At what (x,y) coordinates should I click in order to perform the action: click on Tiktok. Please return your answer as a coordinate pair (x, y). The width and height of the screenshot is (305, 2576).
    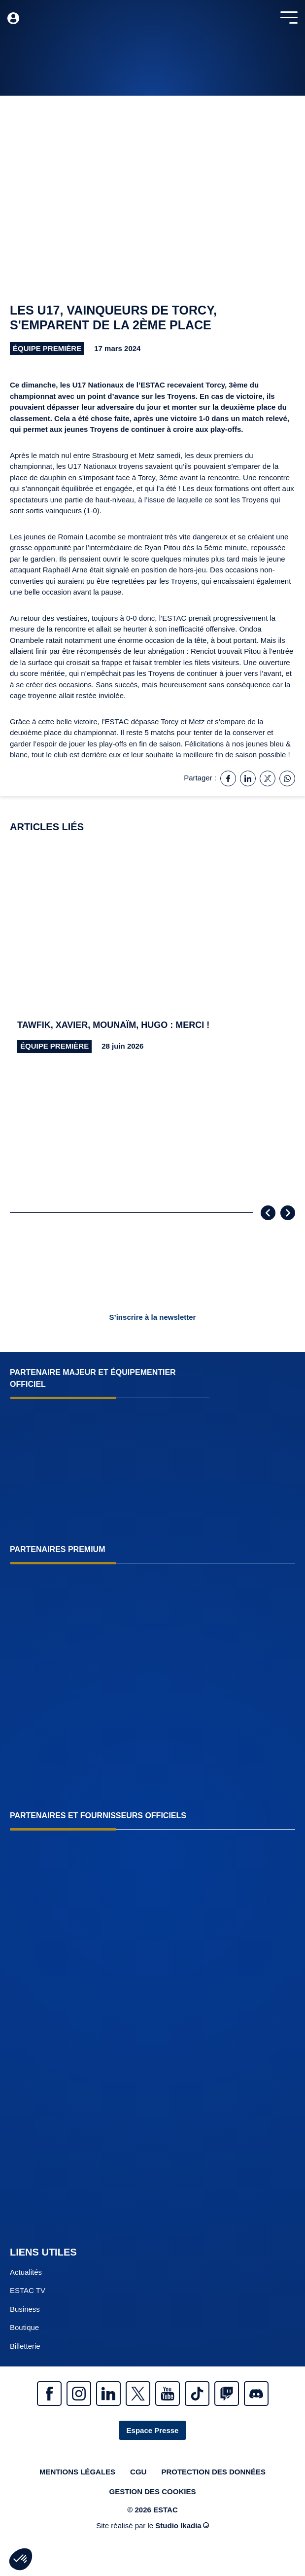
    Looking at the image, I should click on (197, 2393).